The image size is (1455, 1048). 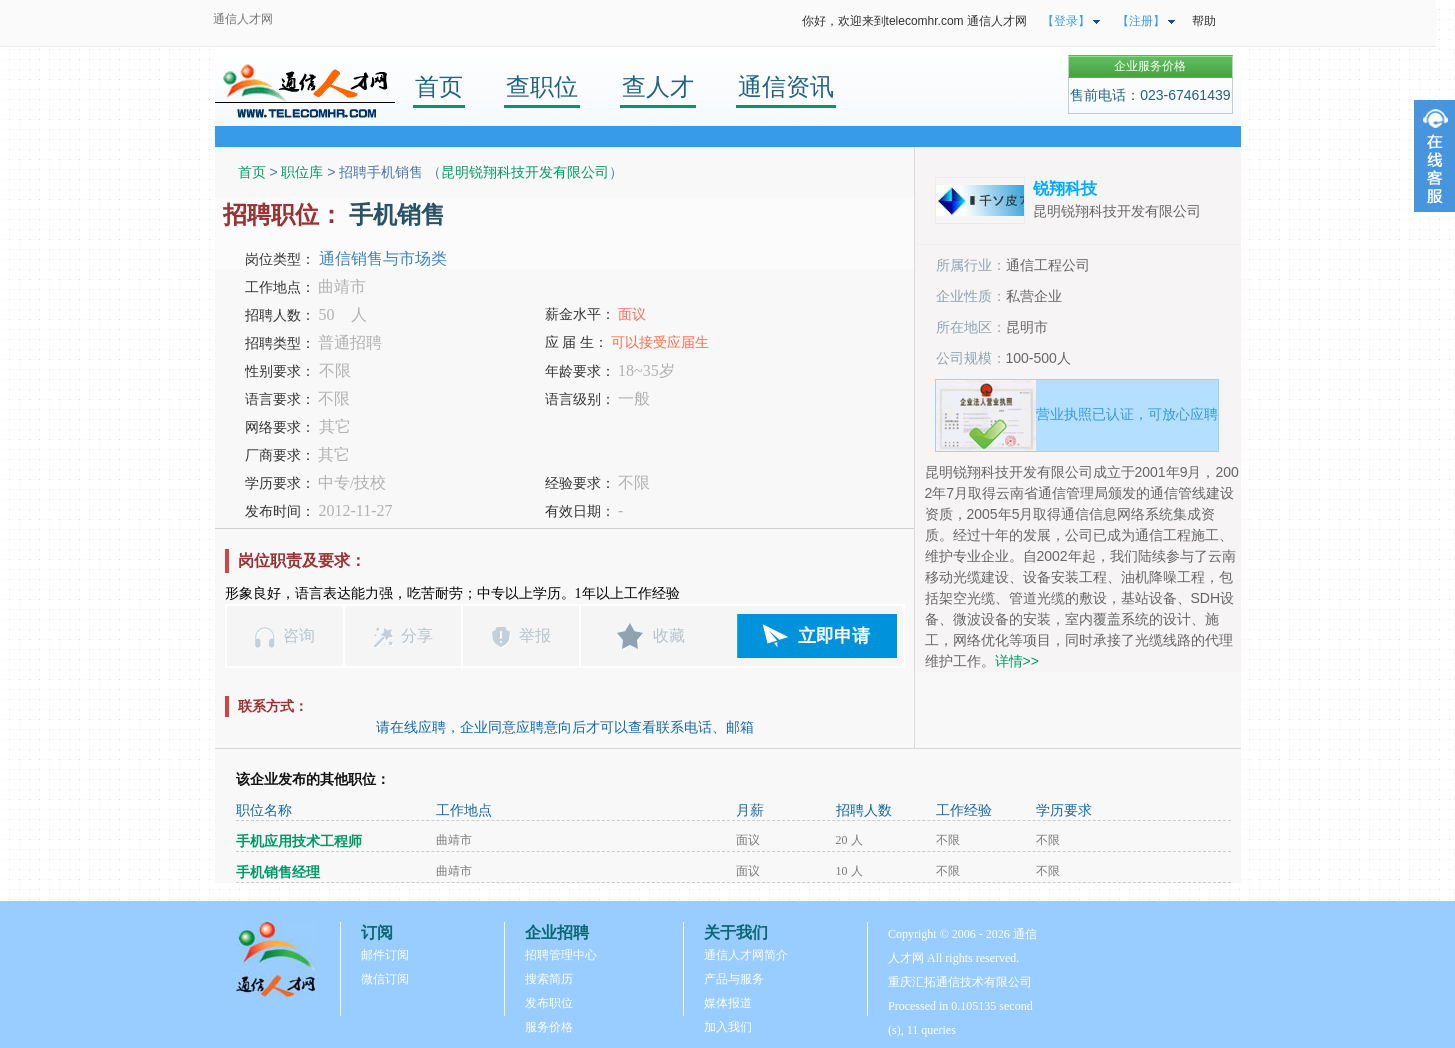 I want to click on 【登录】, so click(x=1066, y=21).